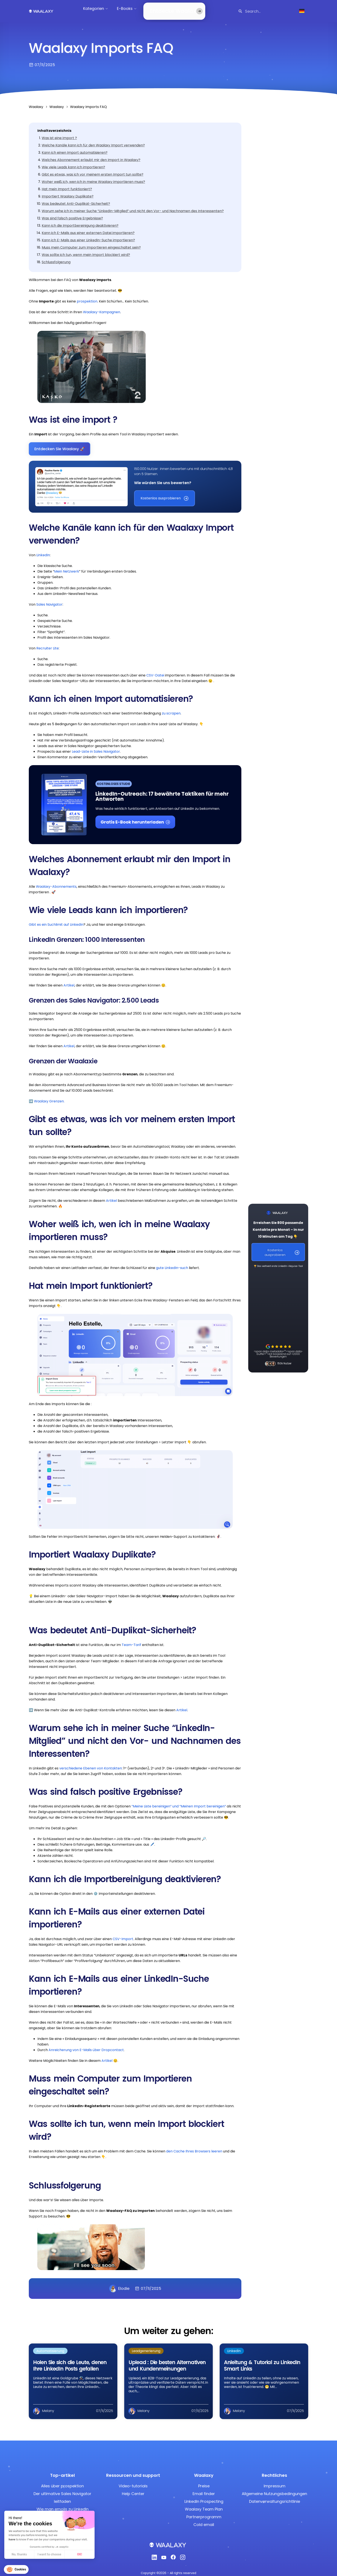 The image size is (337, 2576). I want to click on Waalaxy-Abonnements, so click(56, 881).